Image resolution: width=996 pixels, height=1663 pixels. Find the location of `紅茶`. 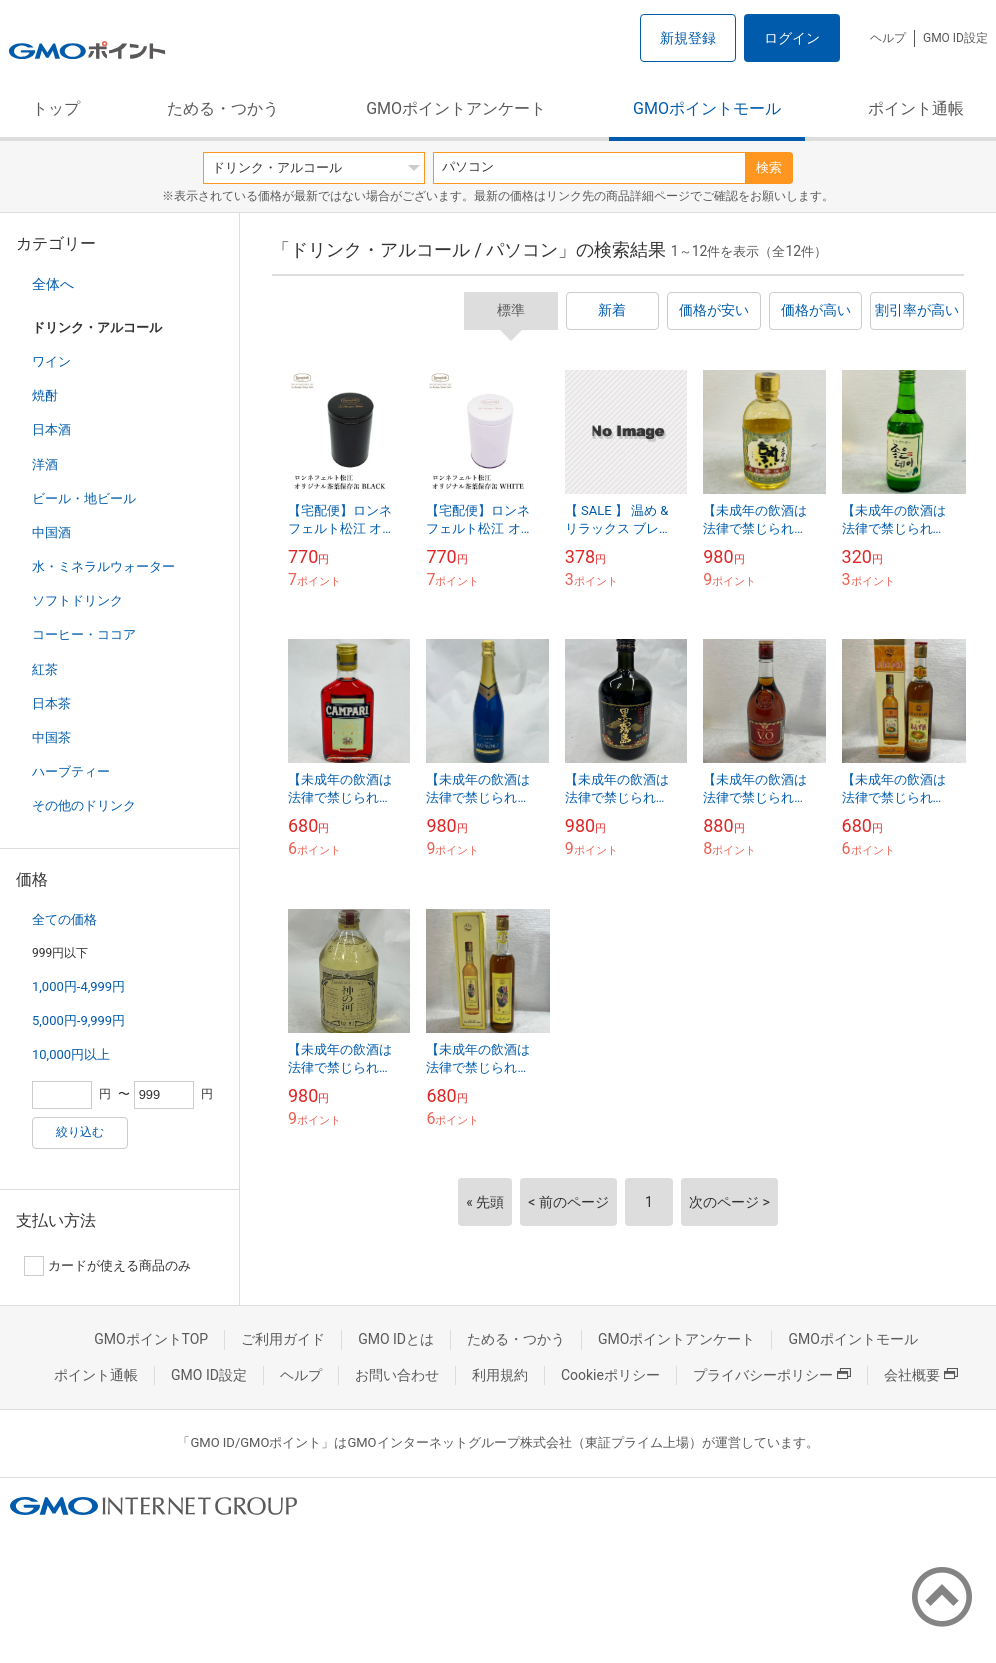

紅茶 is located at coordinates (45, 669).